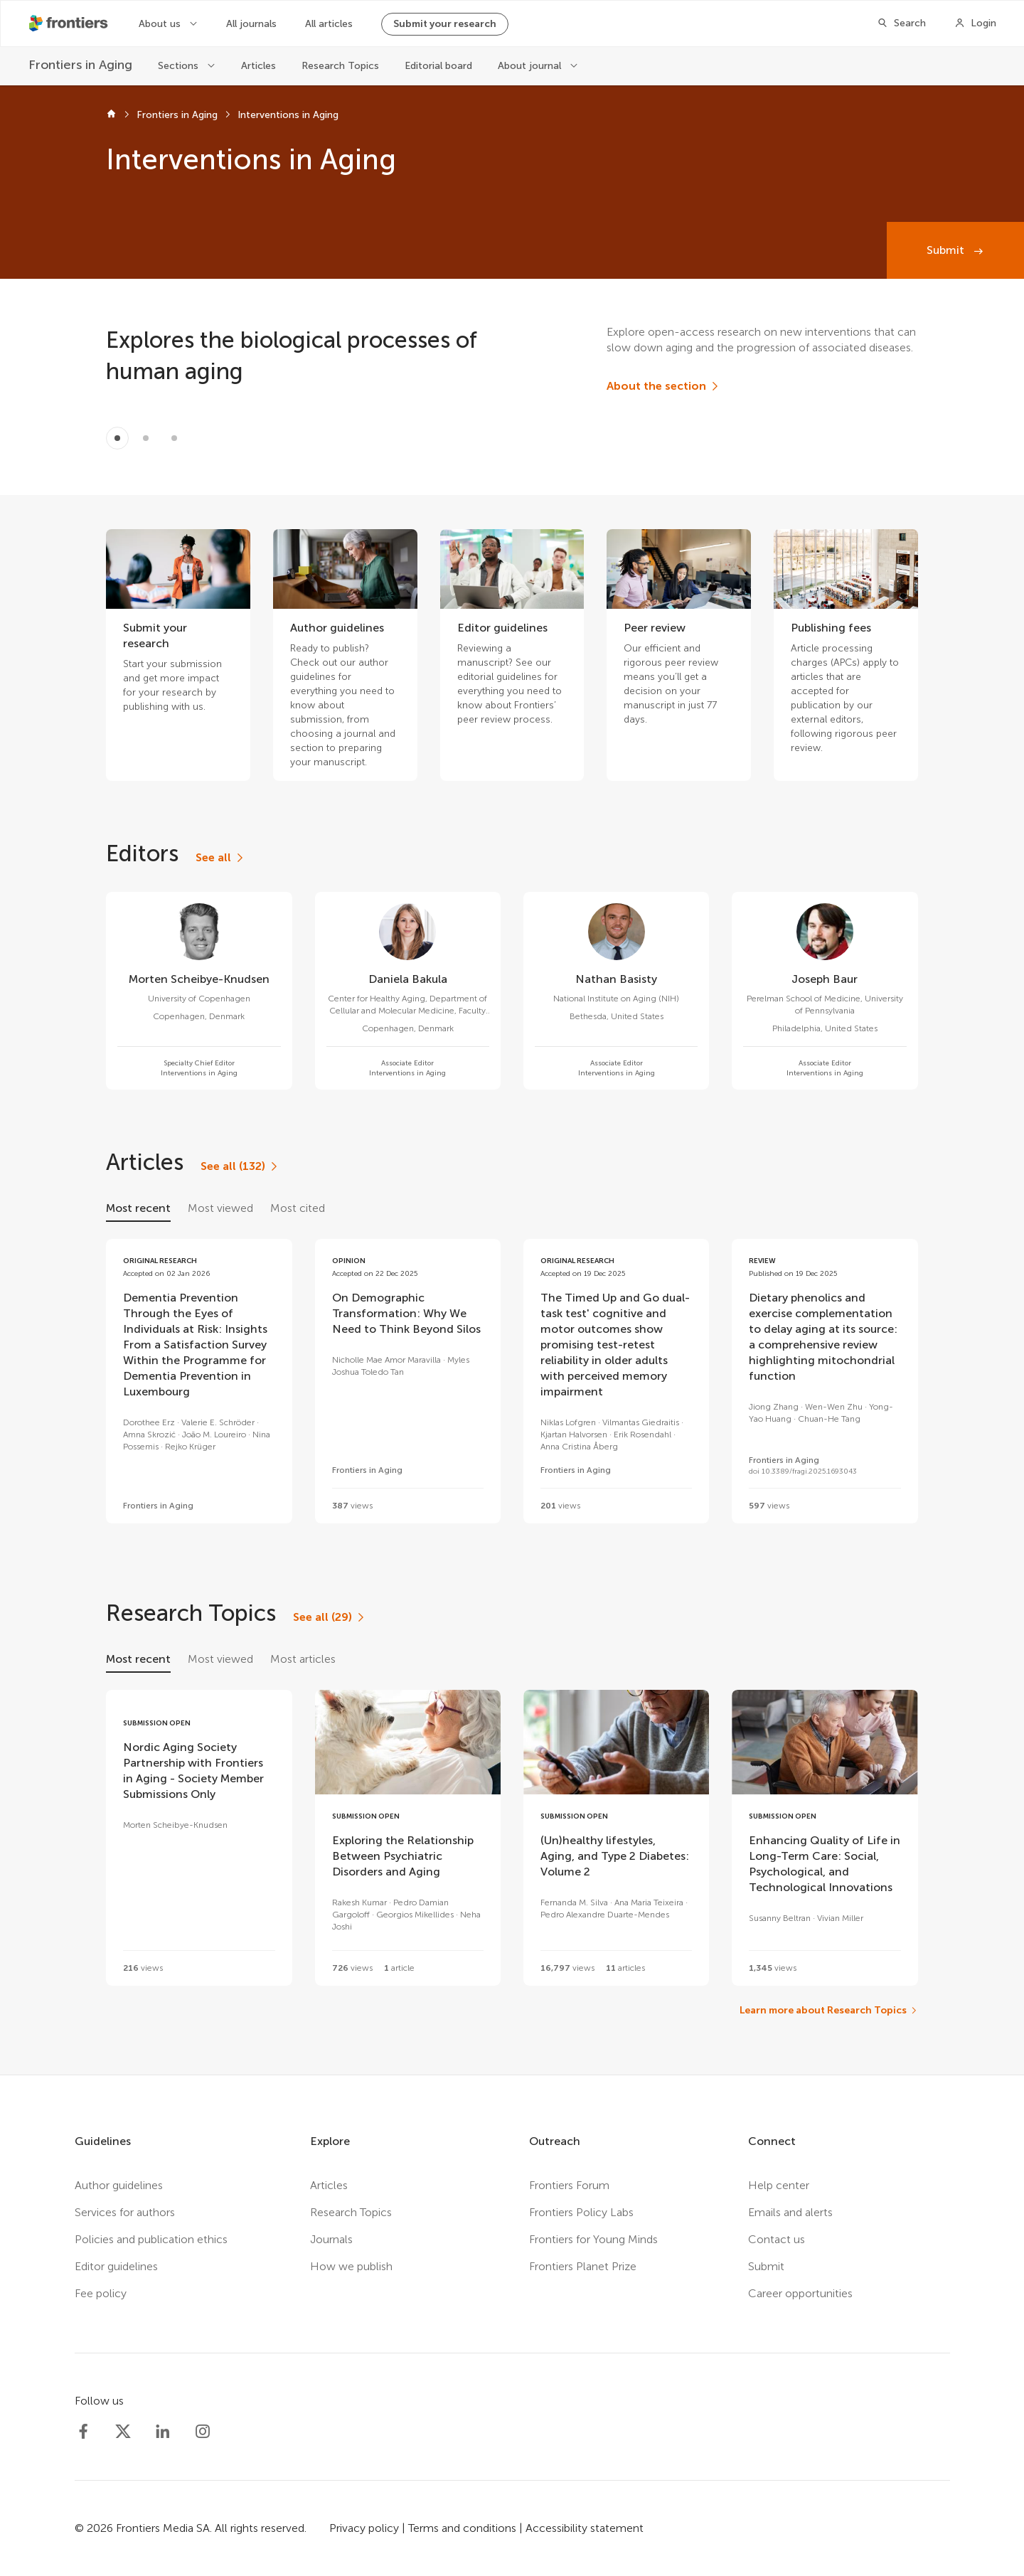 The height and width of the screenshot is (2576, 1024). Describe the element at coordinates (829, 2010) in the screenshot. I see `[Learn more about Research Topics]` at that location.